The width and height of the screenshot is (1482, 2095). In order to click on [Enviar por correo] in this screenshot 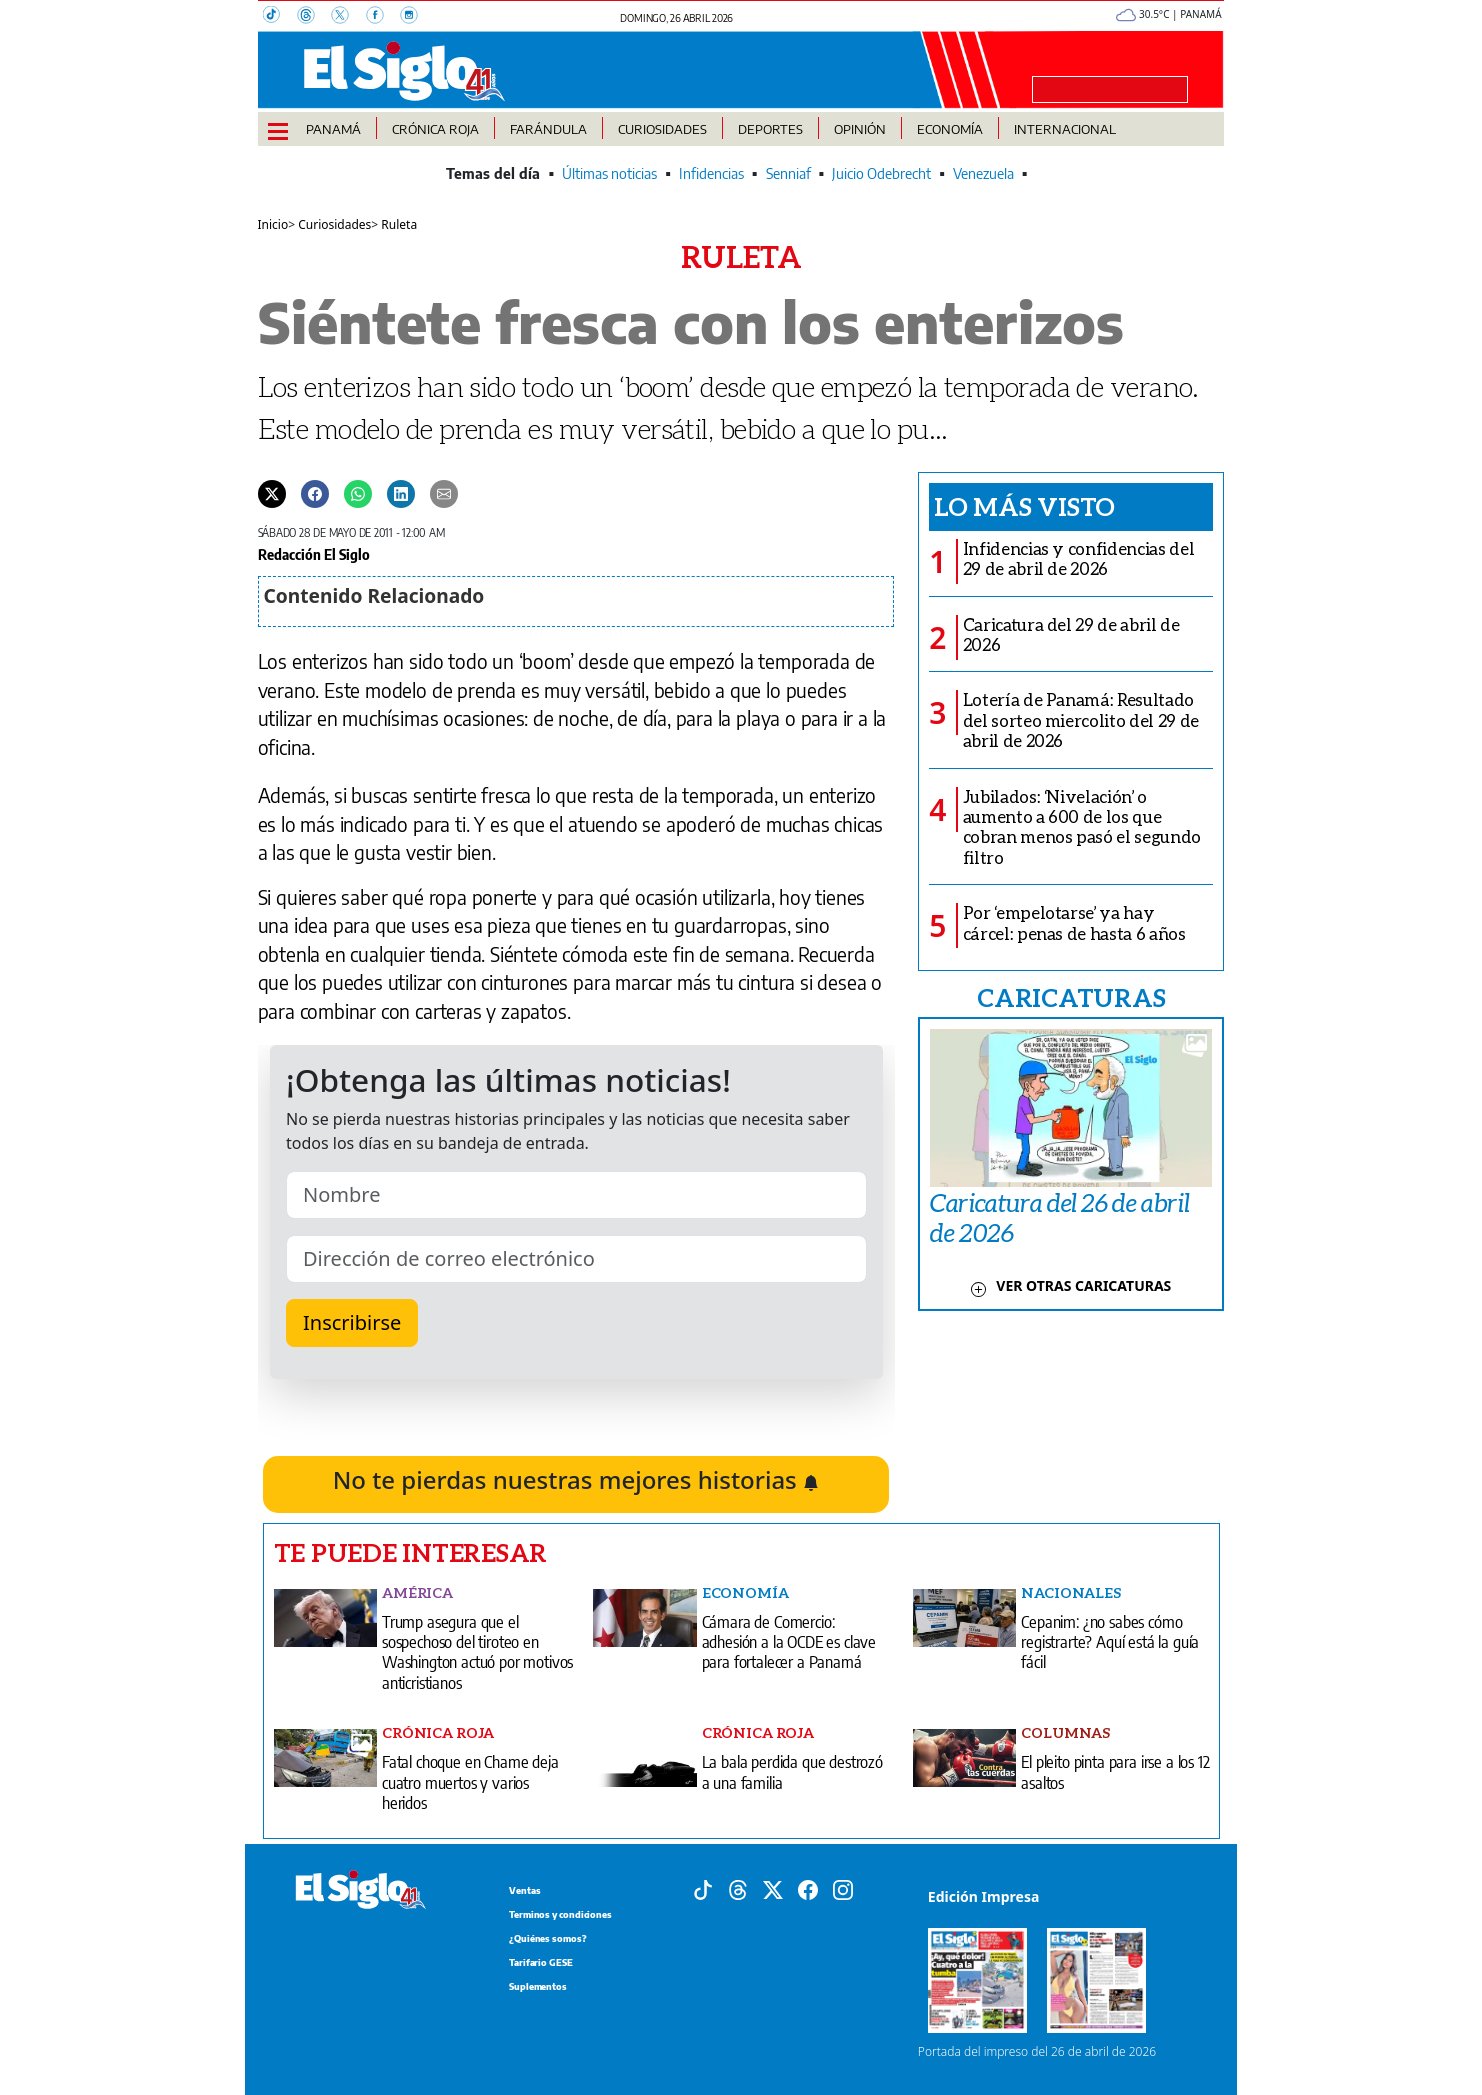, I will do `click(444, 493)`.